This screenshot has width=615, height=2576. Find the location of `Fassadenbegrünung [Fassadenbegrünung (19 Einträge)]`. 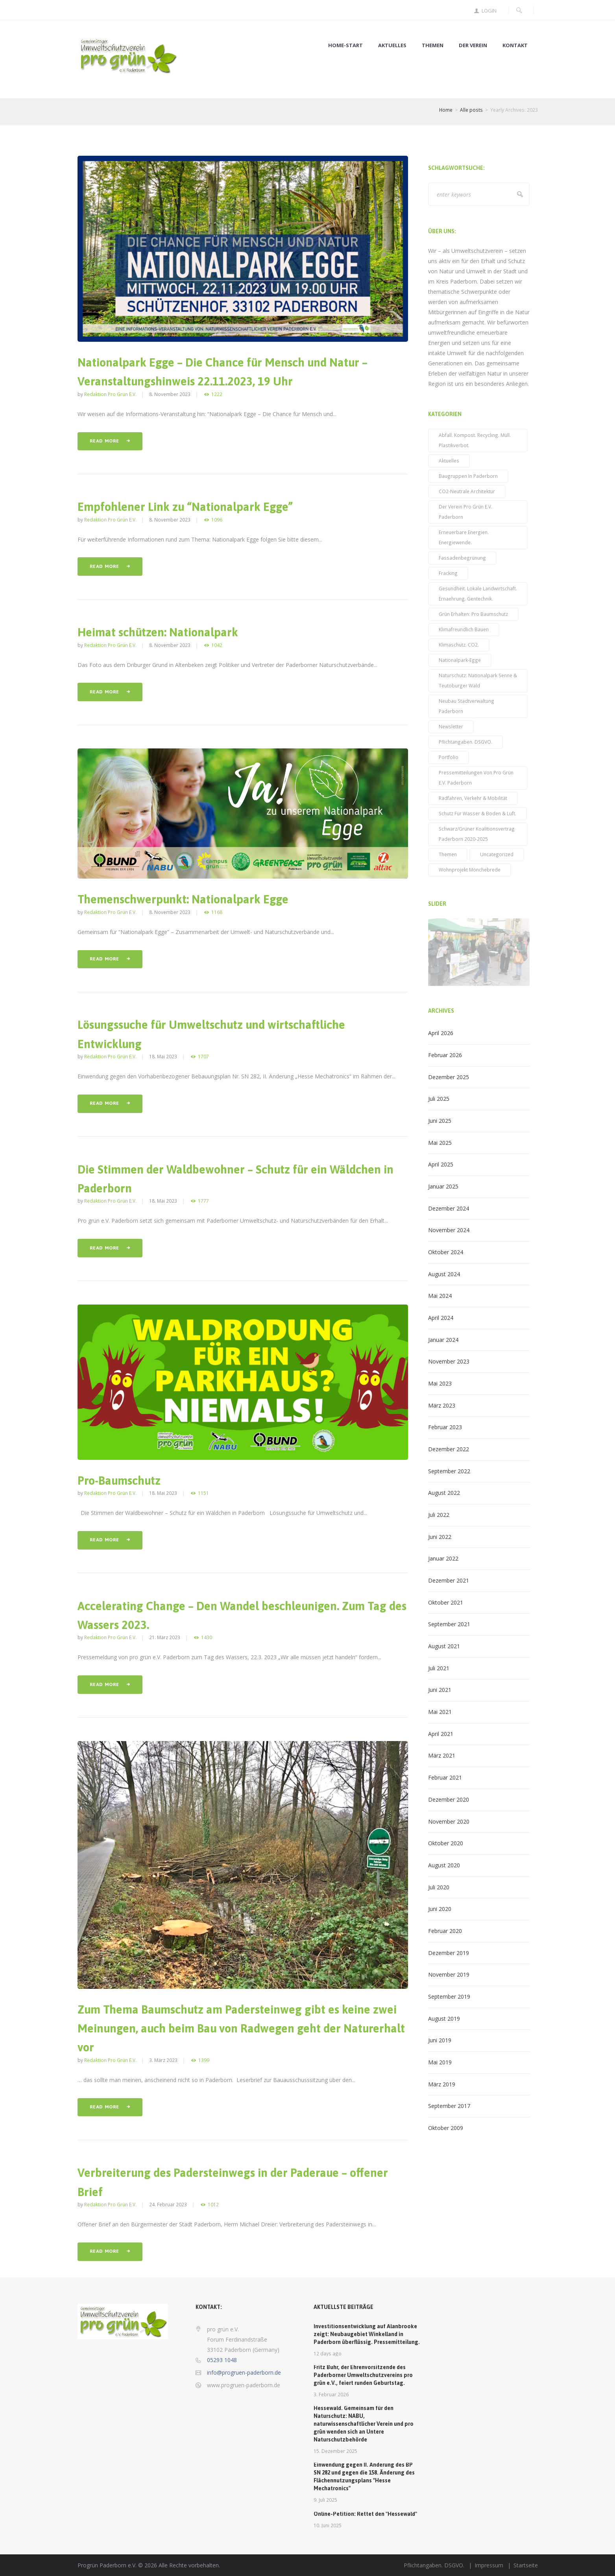

Fassadenbegrünung [Fassadenbegrünung (19 Einträge)] is located at coordinates (462, 558).